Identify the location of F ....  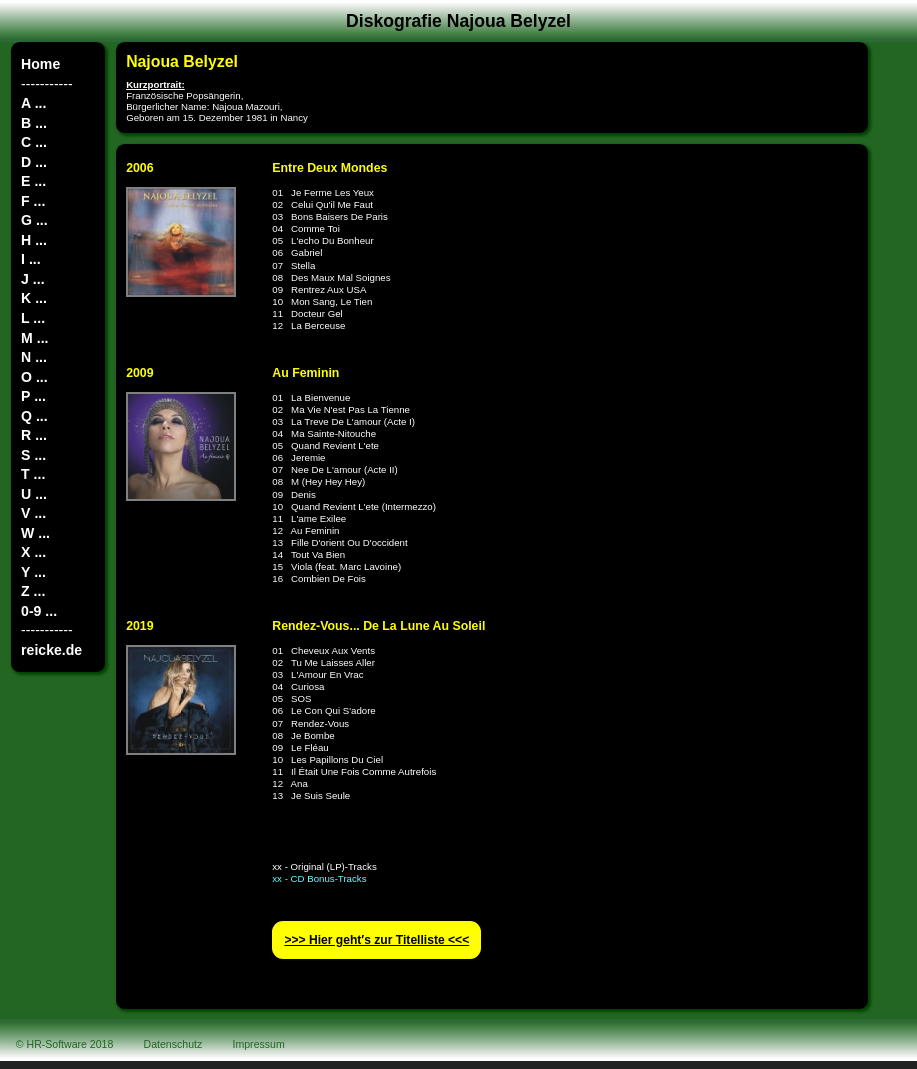
(33, 201).